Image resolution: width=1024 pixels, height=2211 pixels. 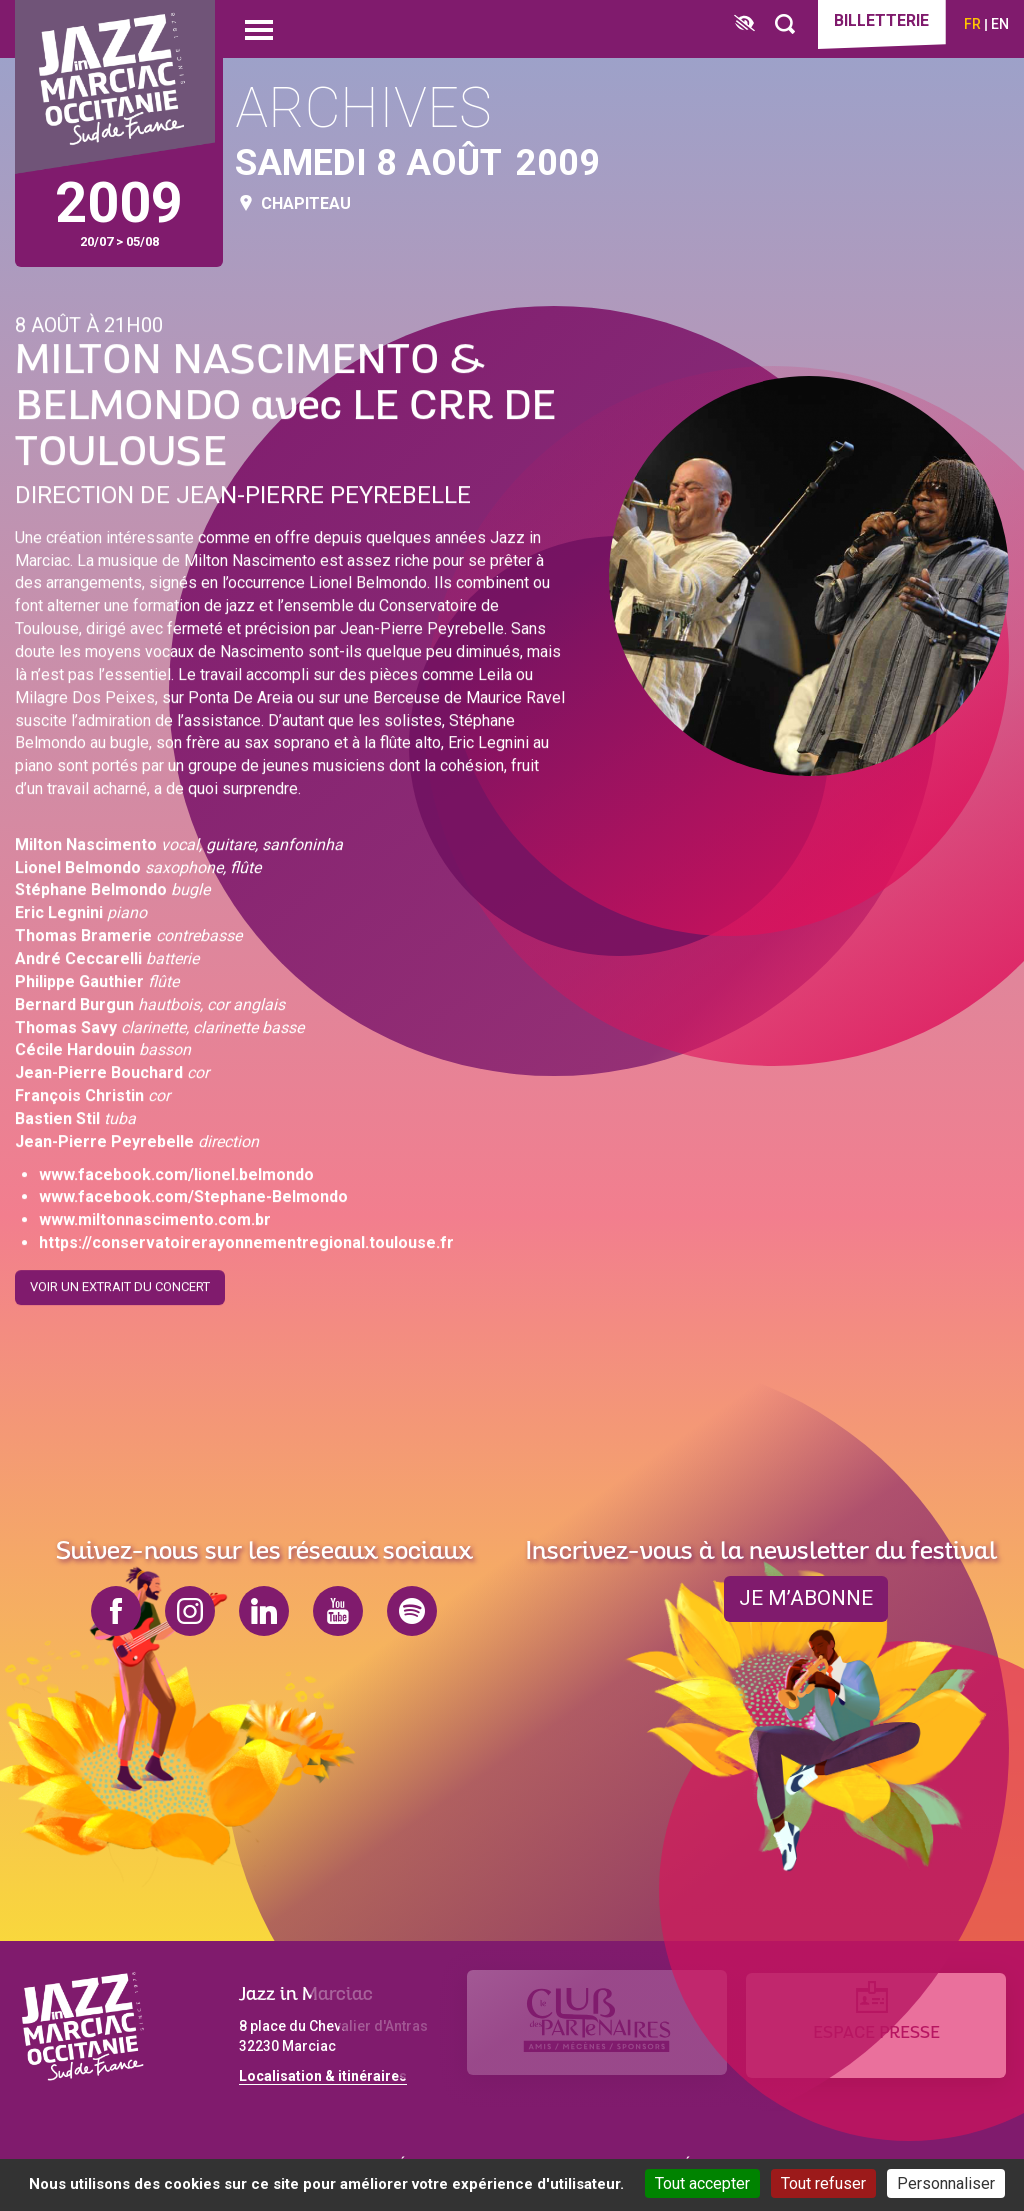 I want to click on Billetterie, so click(x=878, y=22).